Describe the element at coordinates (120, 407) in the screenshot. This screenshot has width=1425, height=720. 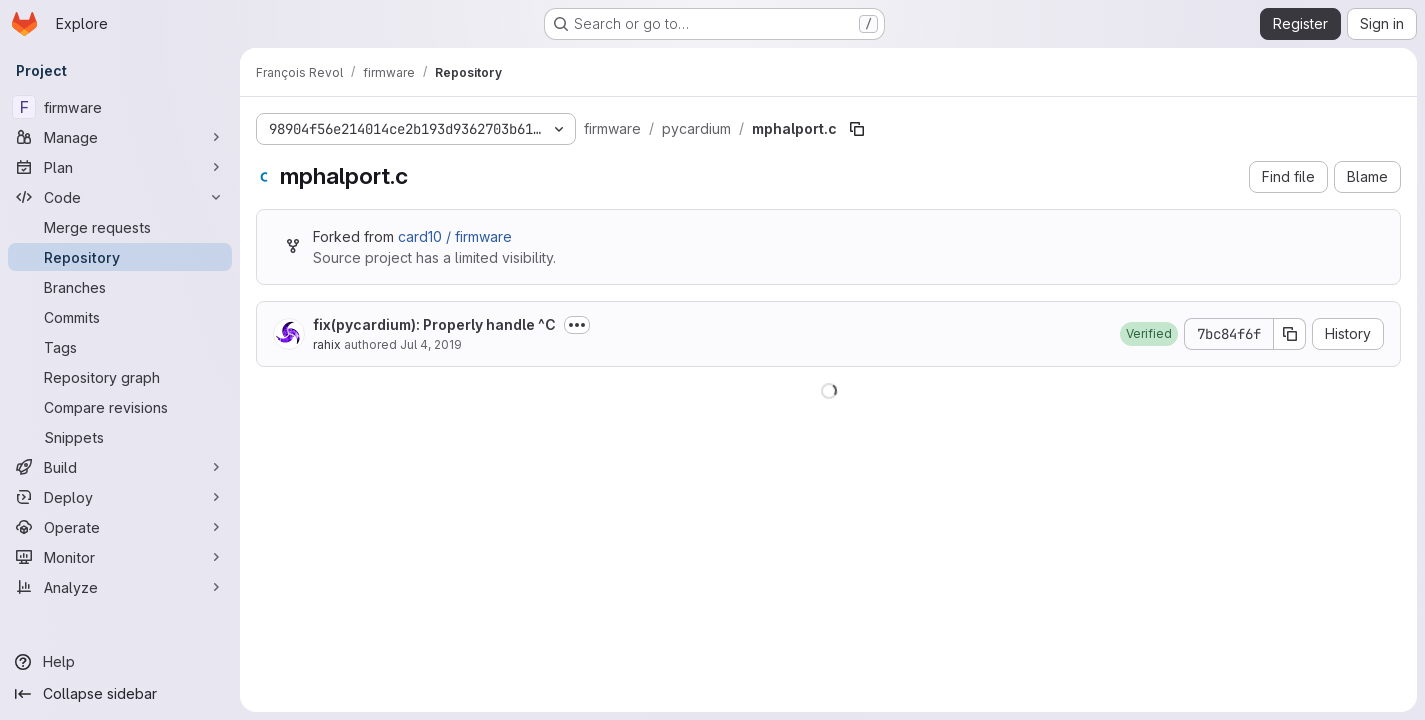
I see `[Compare revisions]` at that location.